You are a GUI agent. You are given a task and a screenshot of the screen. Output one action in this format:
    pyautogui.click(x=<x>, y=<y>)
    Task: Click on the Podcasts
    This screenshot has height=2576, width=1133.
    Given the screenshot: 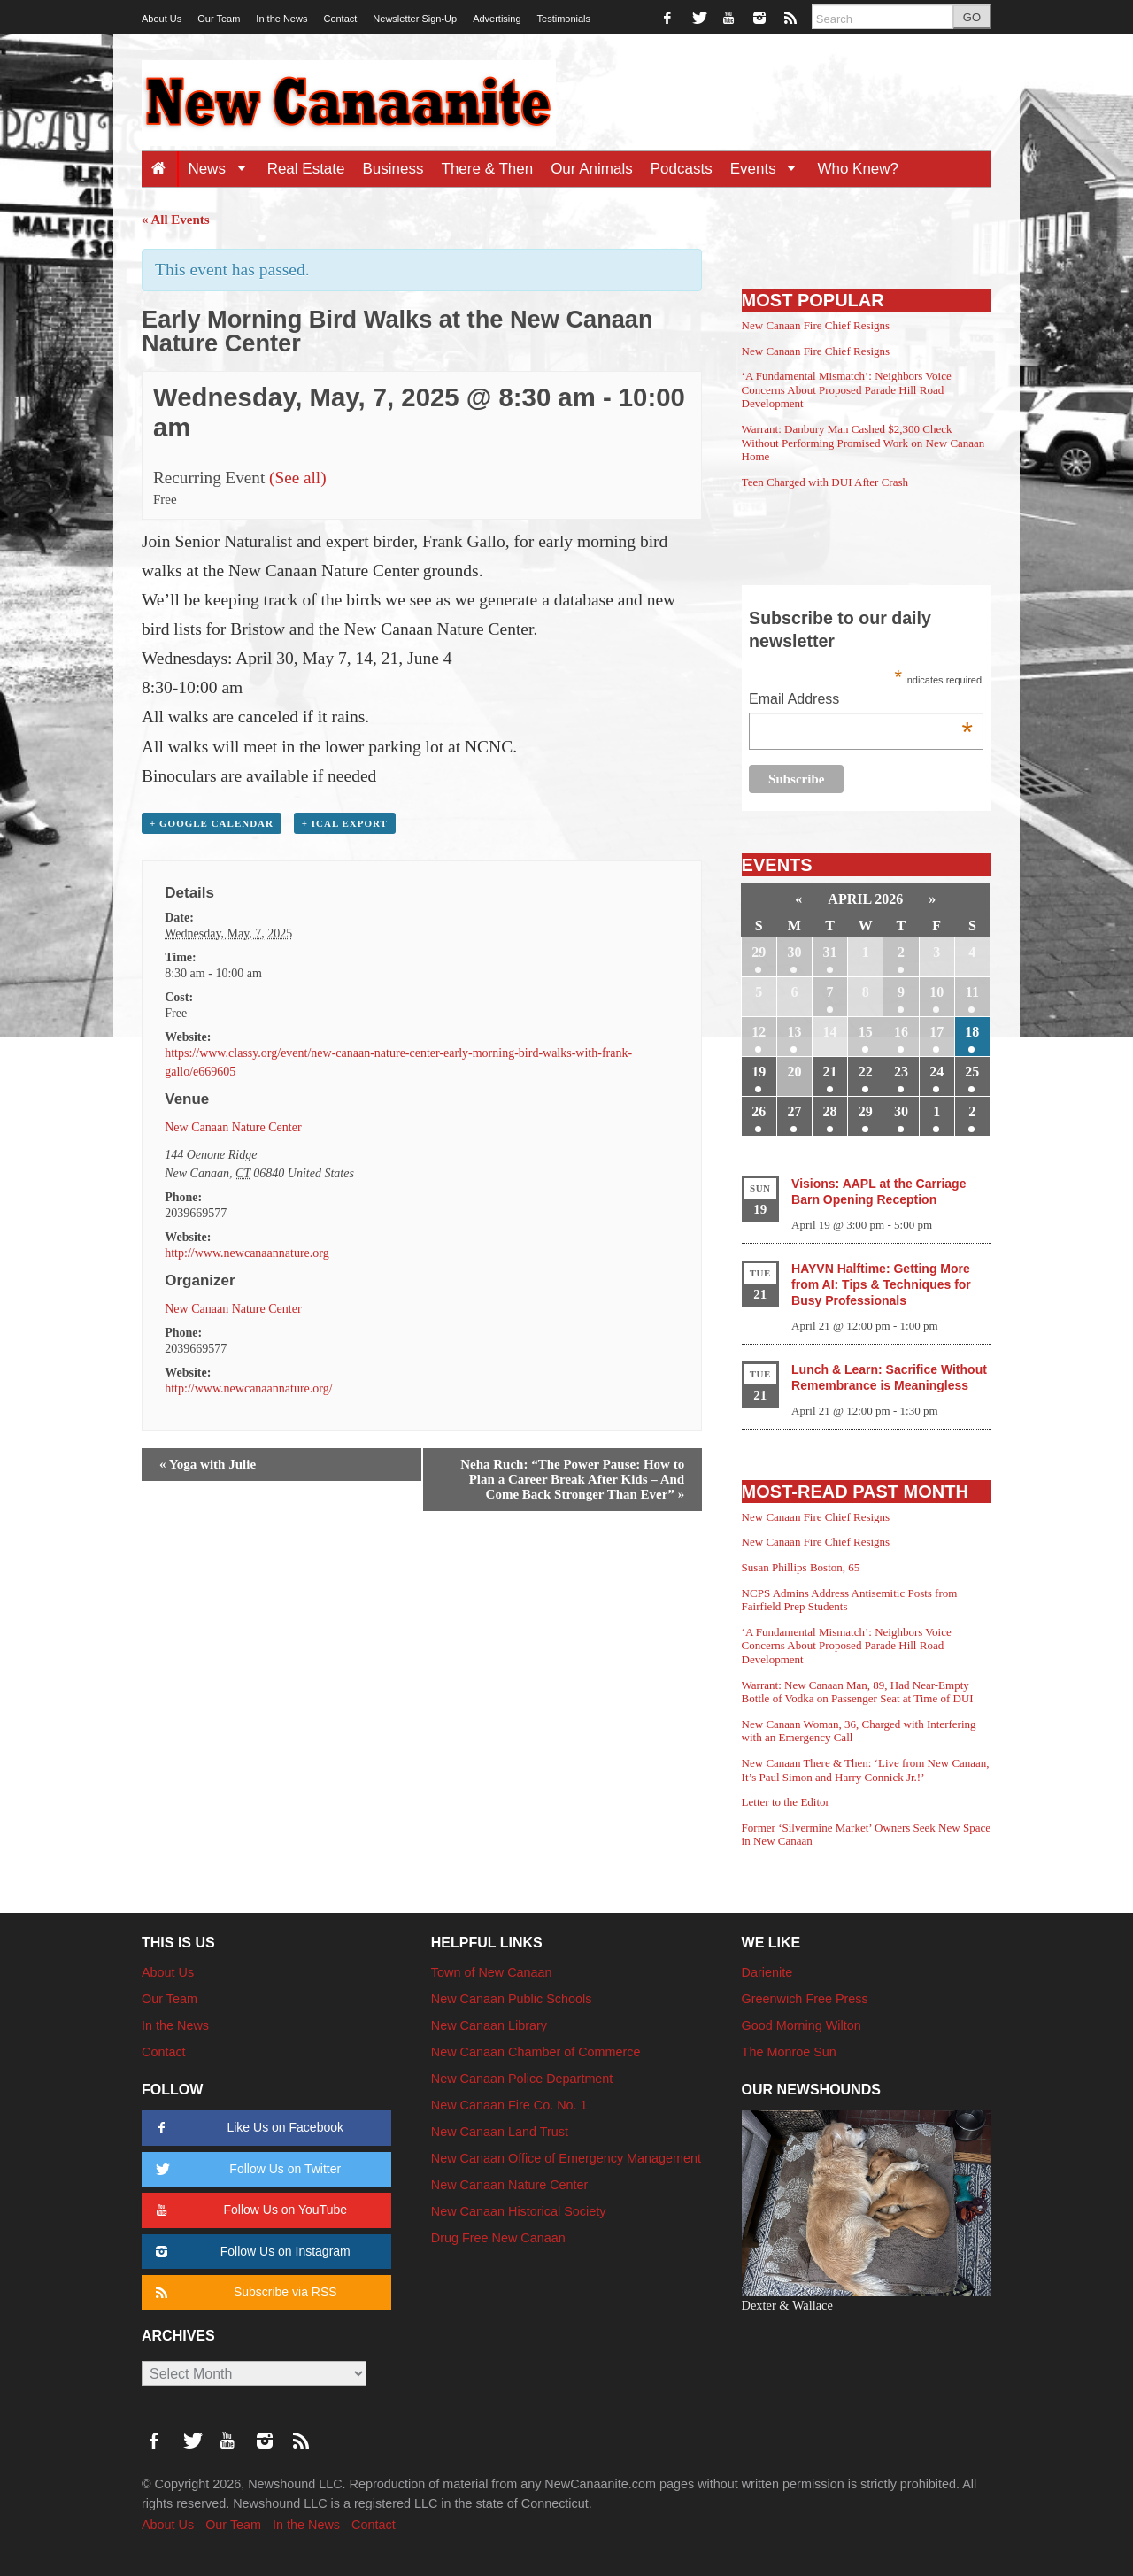 What is the action you would take?
    pyautogui.click(x=682, y=168)
    